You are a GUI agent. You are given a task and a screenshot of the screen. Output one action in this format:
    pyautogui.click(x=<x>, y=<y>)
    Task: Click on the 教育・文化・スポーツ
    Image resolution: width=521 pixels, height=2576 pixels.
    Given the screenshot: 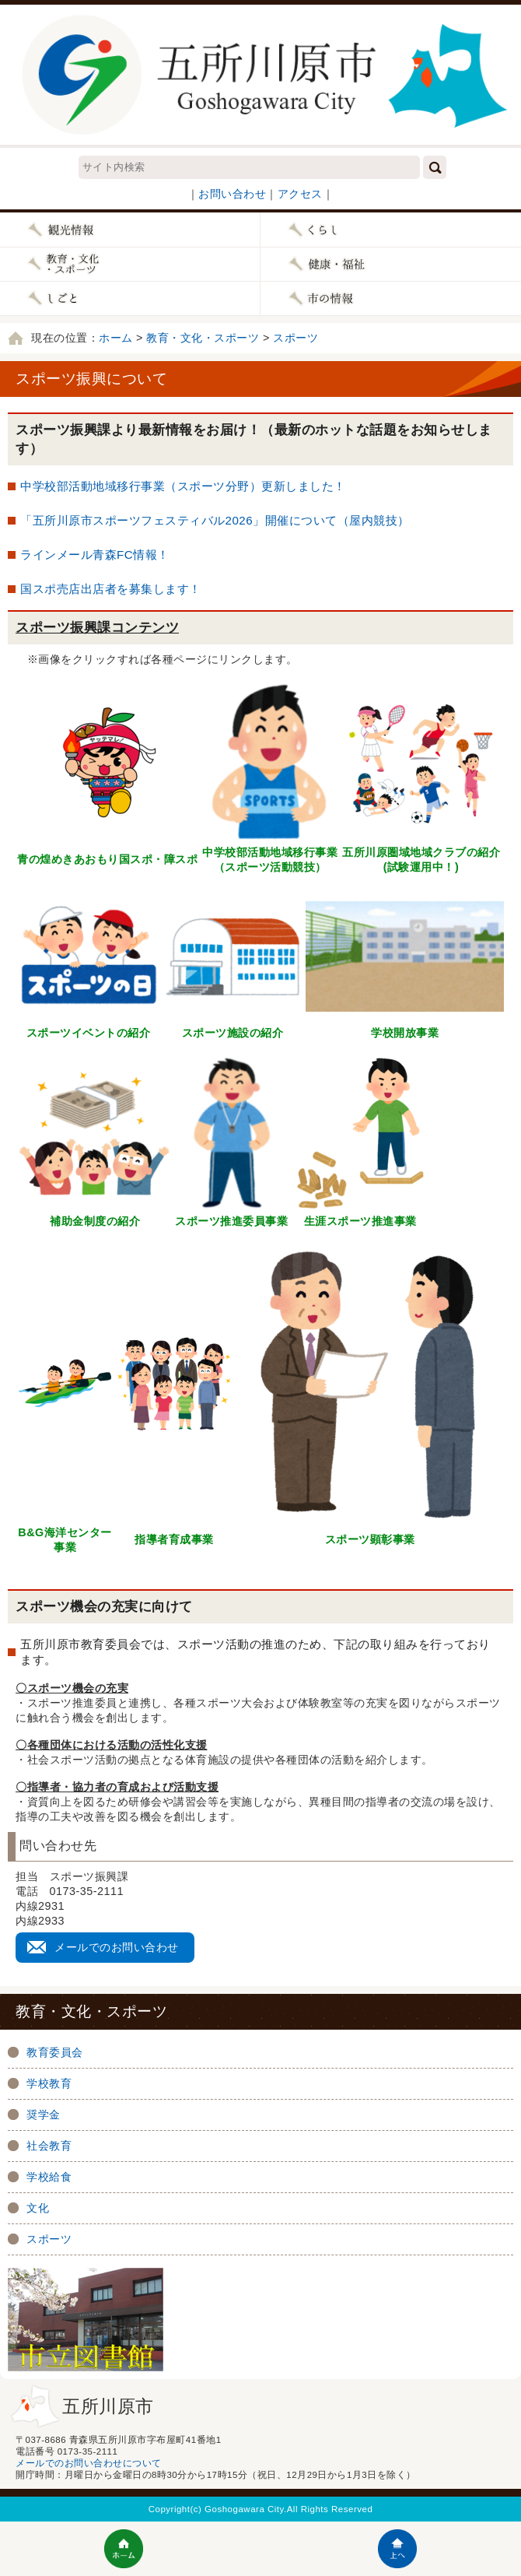 What is the action you would take?
    pyautogui.click(x=202, y=338)
    